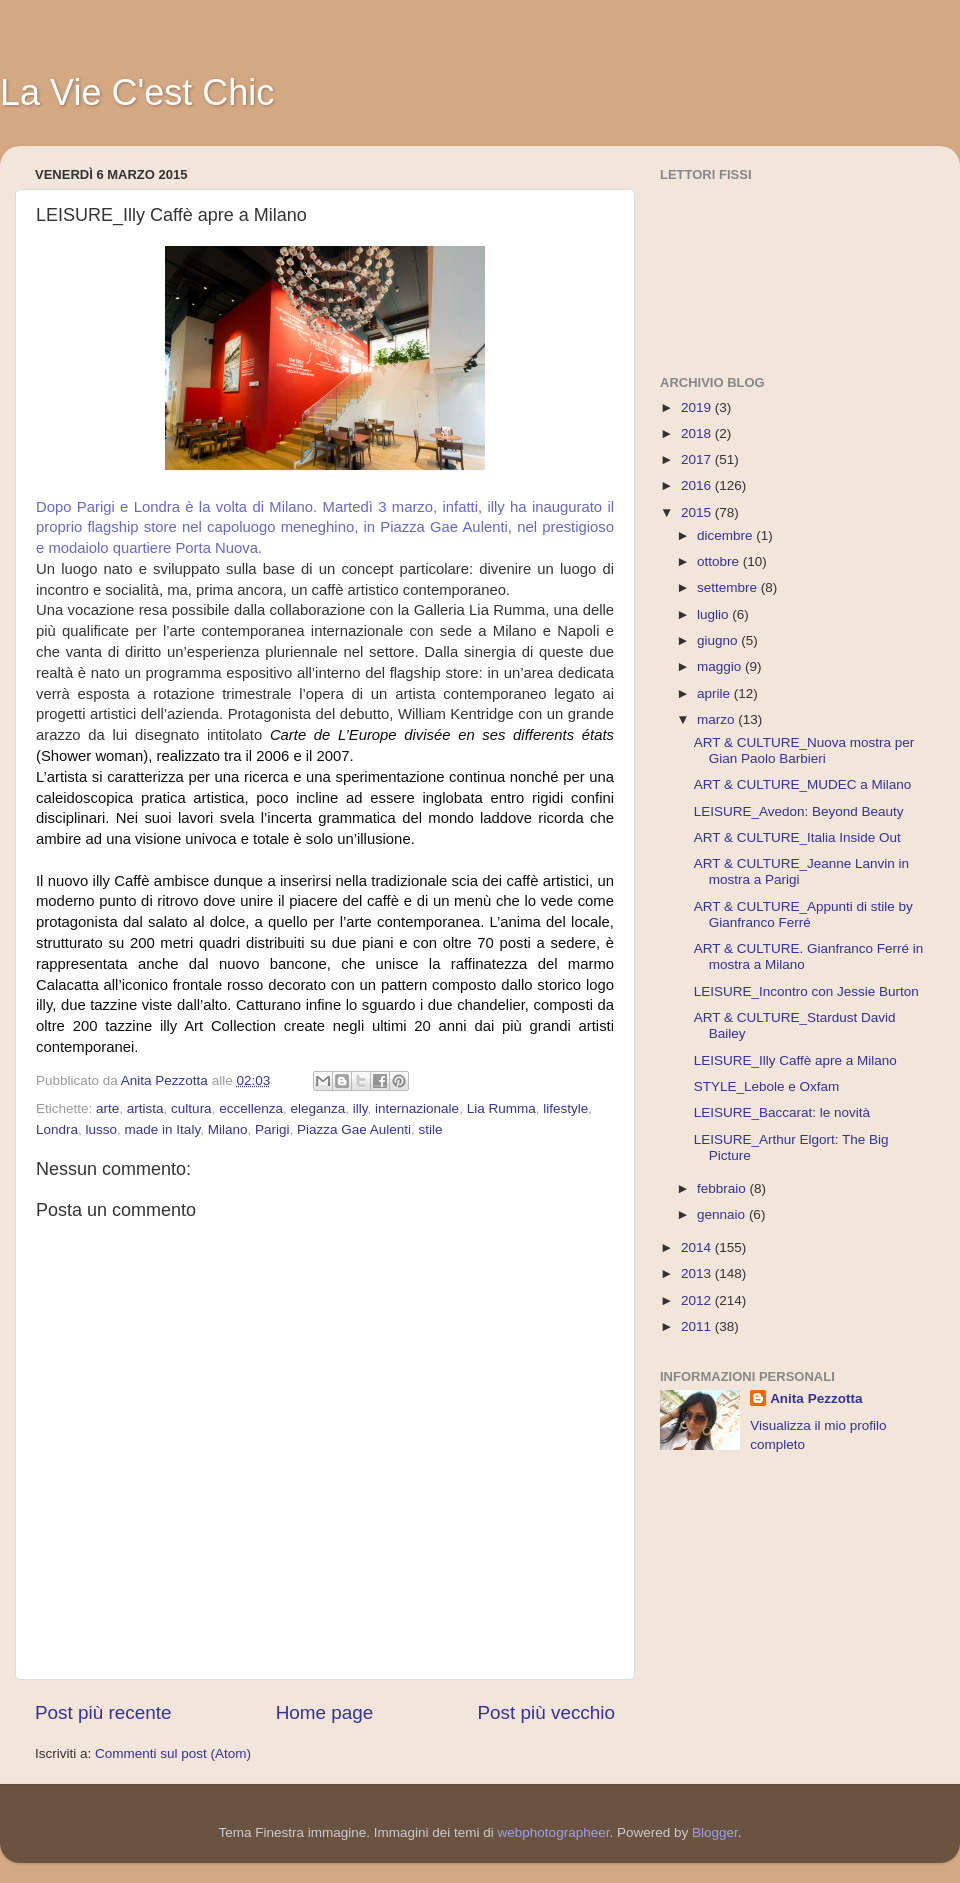  I want to click on Blogger, so click(715, 1832).